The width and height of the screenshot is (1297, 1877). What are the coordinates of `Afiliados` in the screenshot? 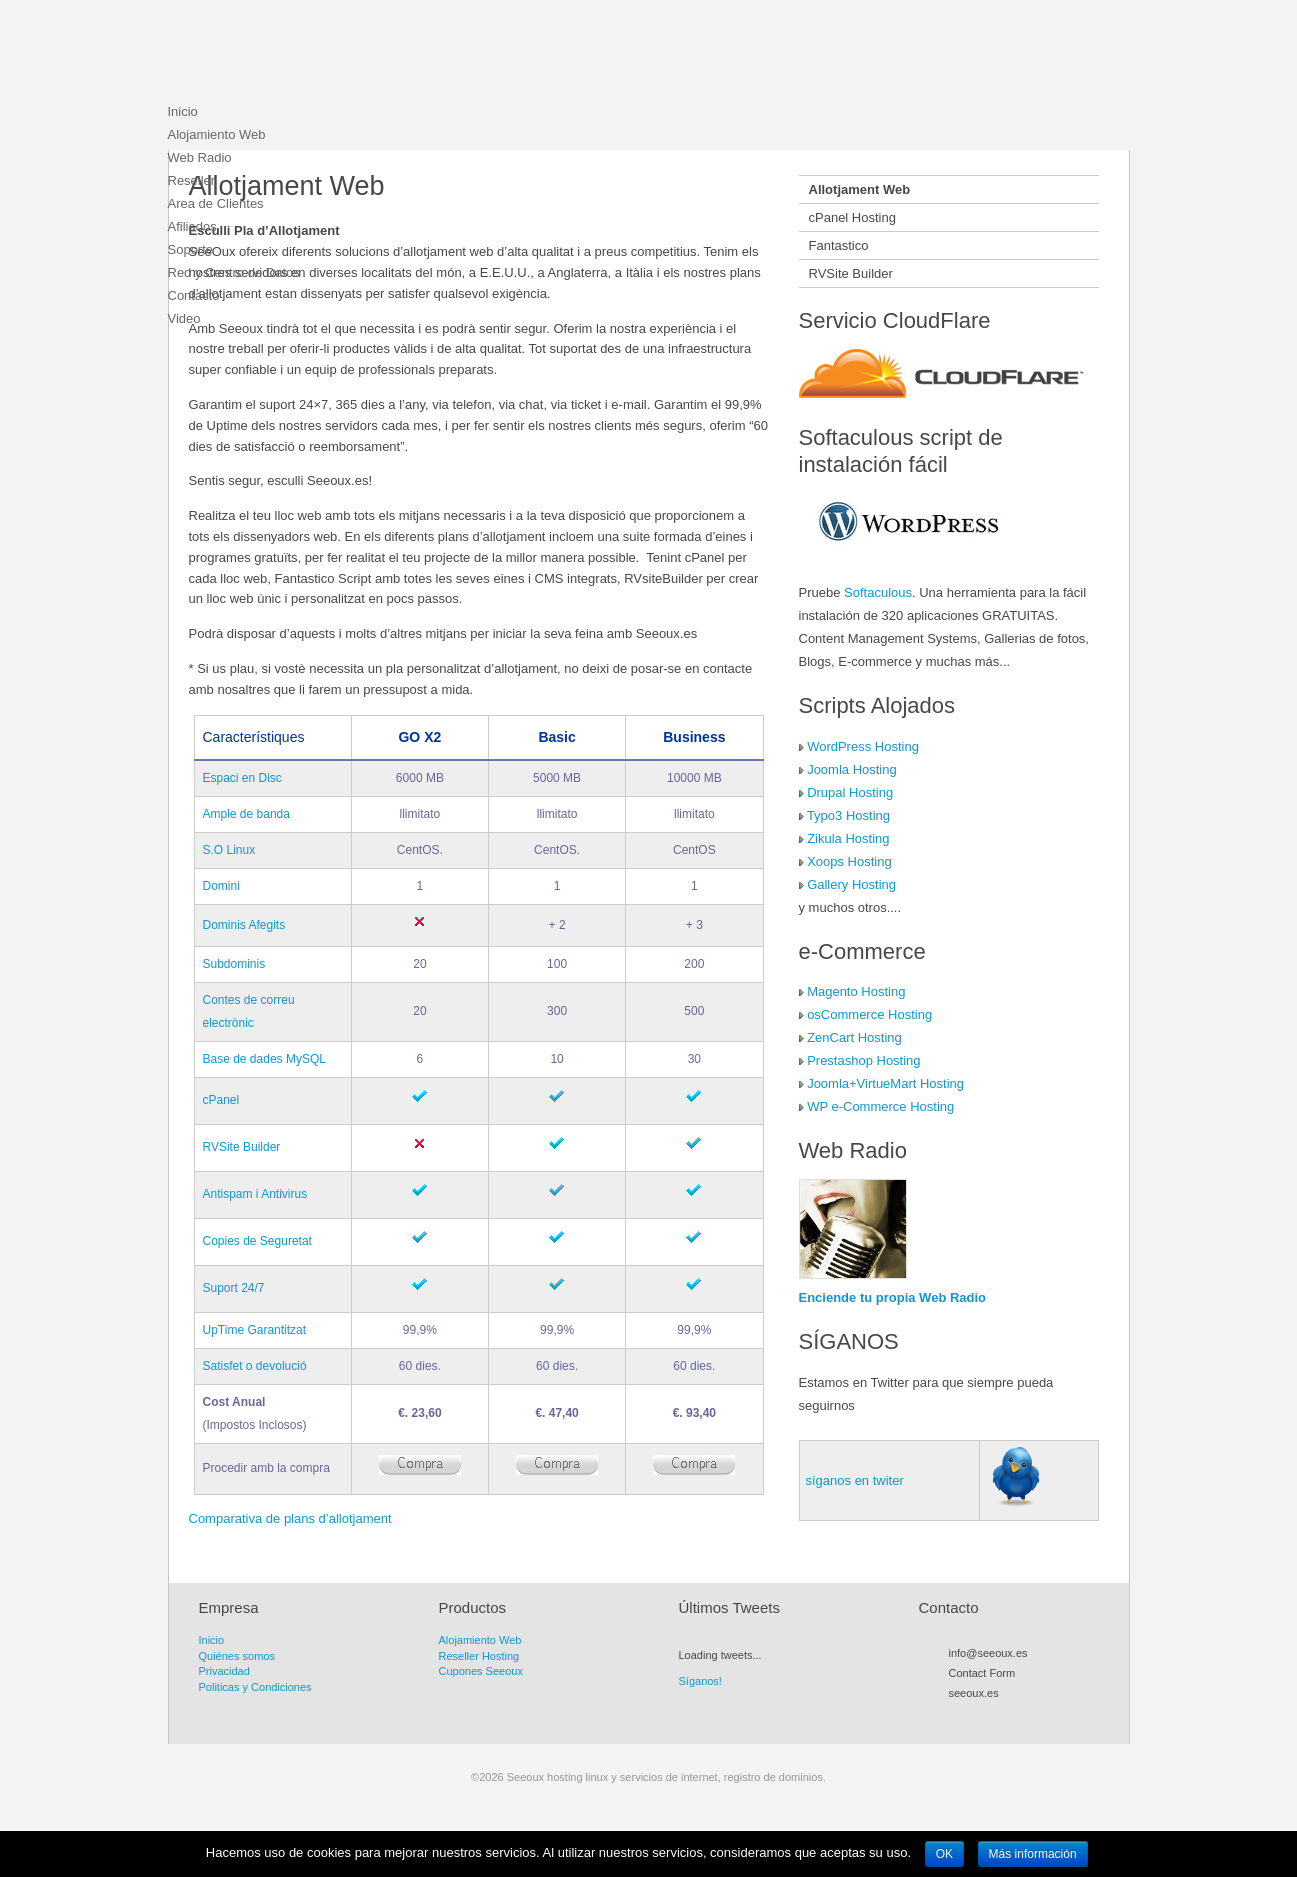 It's located at (192, 226).